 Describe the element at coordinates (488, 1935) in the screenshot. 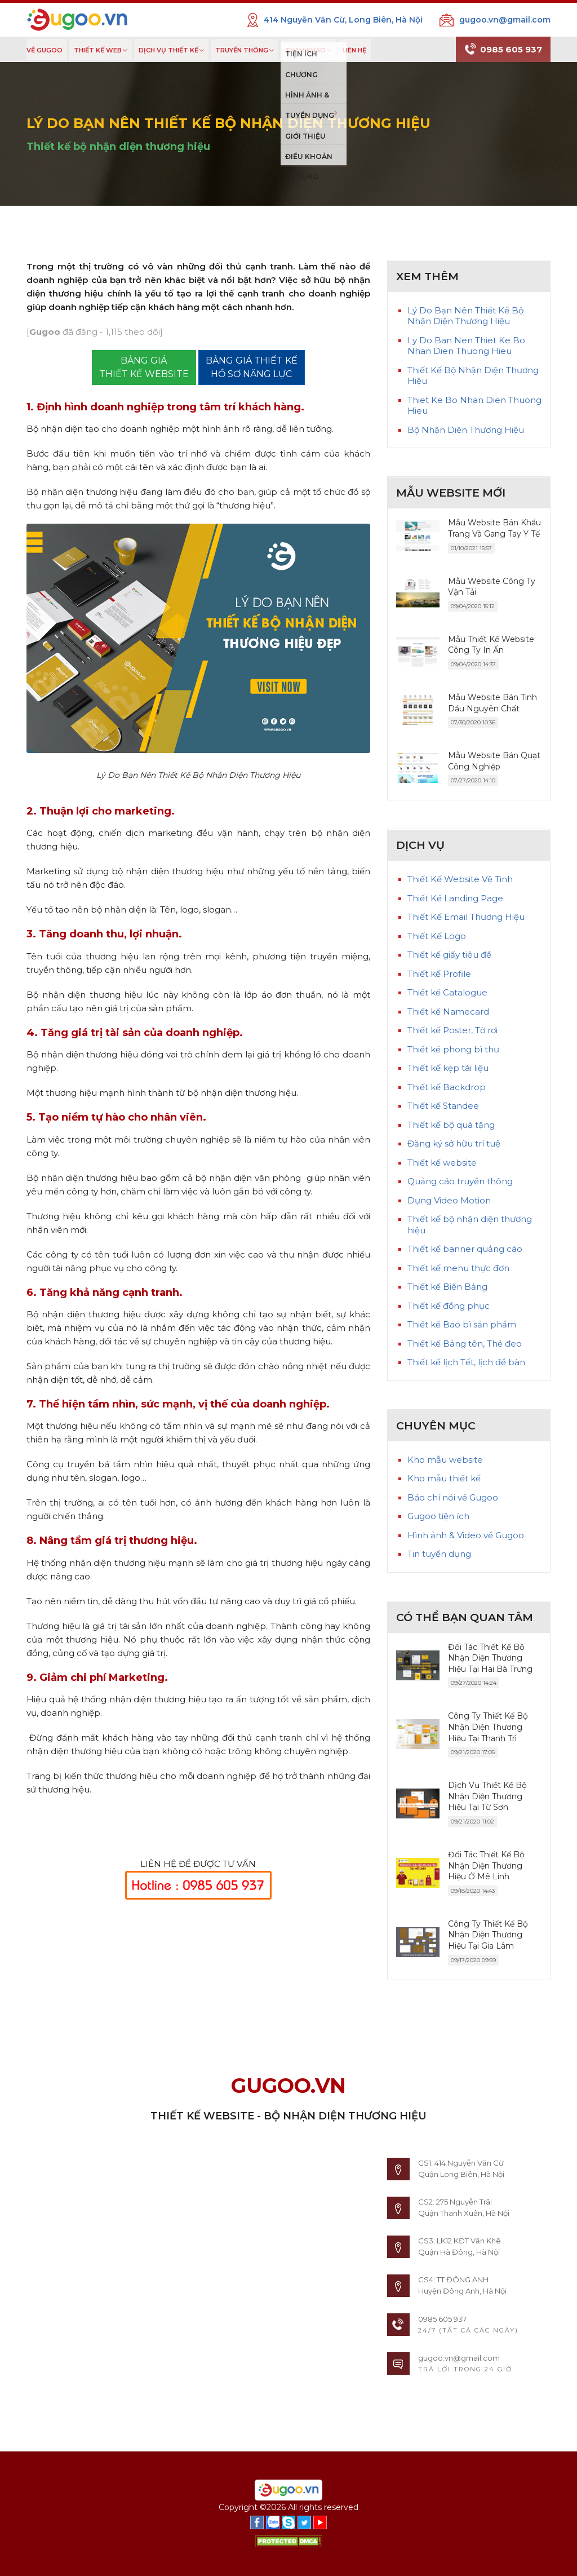

I see `Công Ty Thiết Kế Bộ Nhận Diện Thương Hiệu Tại Gia Lâm` at that location.